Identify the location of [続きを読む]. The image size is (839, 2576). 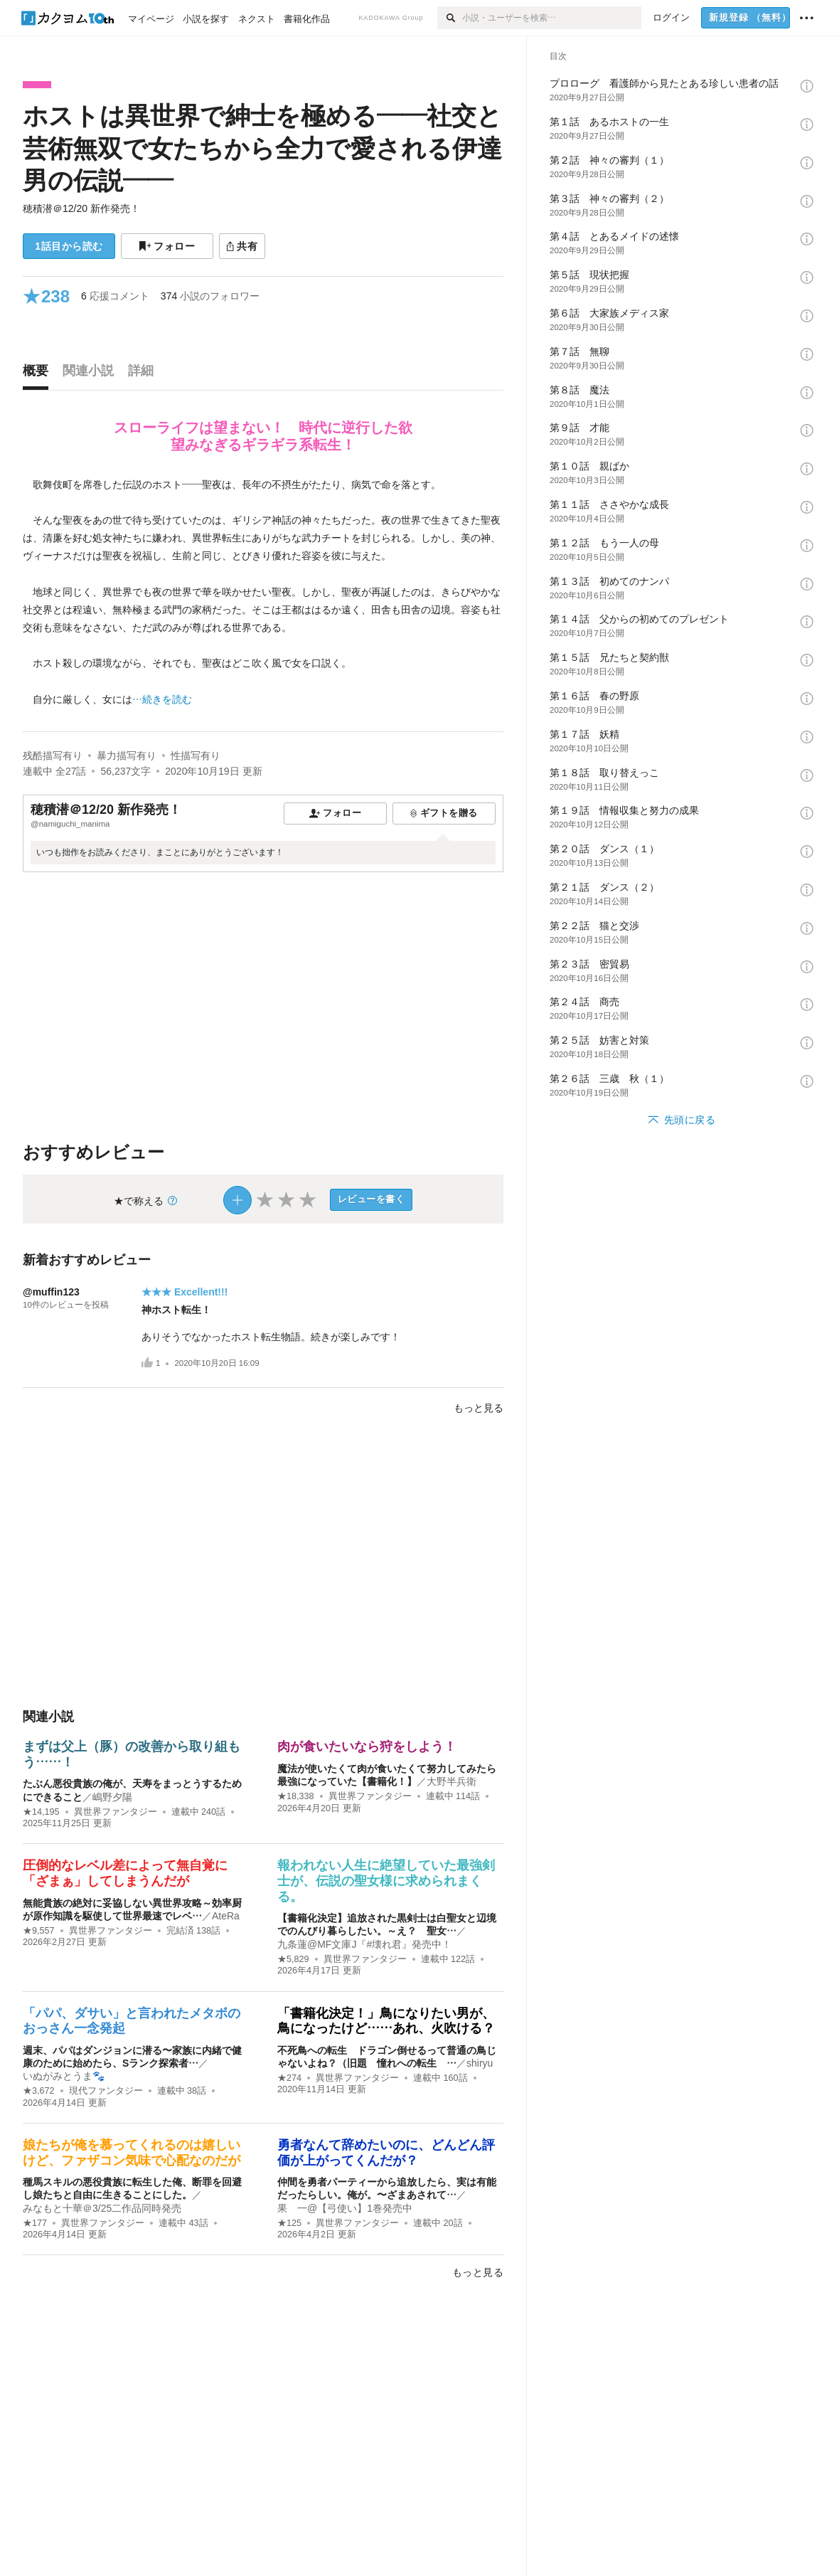
(263, 592).